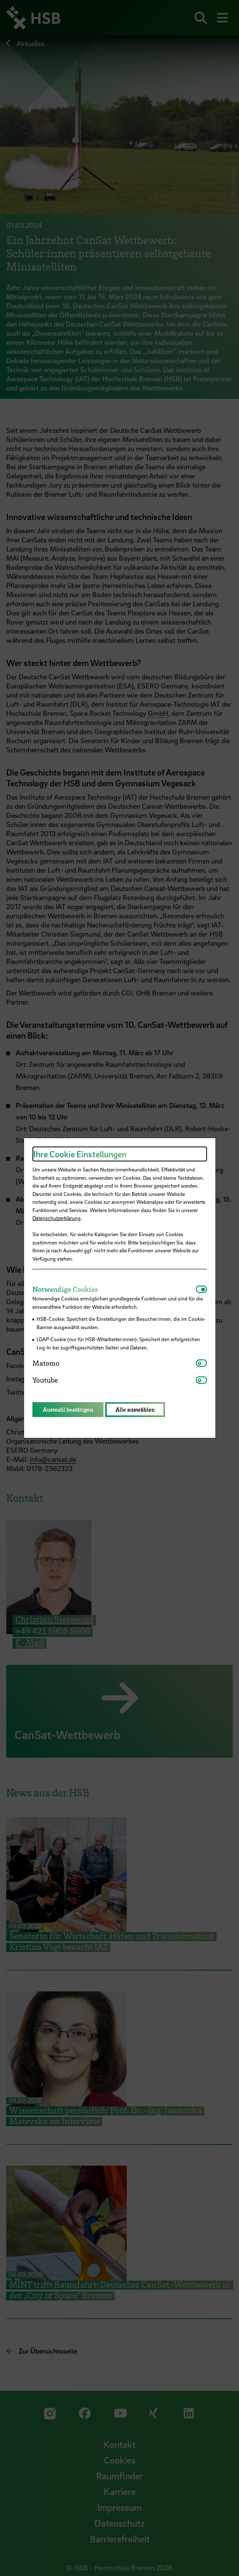 The image size is (239, 2576). Describe the element at coordinates (56, 1218) in the screenshot. I see `Datenschutzerklärung` at that location.